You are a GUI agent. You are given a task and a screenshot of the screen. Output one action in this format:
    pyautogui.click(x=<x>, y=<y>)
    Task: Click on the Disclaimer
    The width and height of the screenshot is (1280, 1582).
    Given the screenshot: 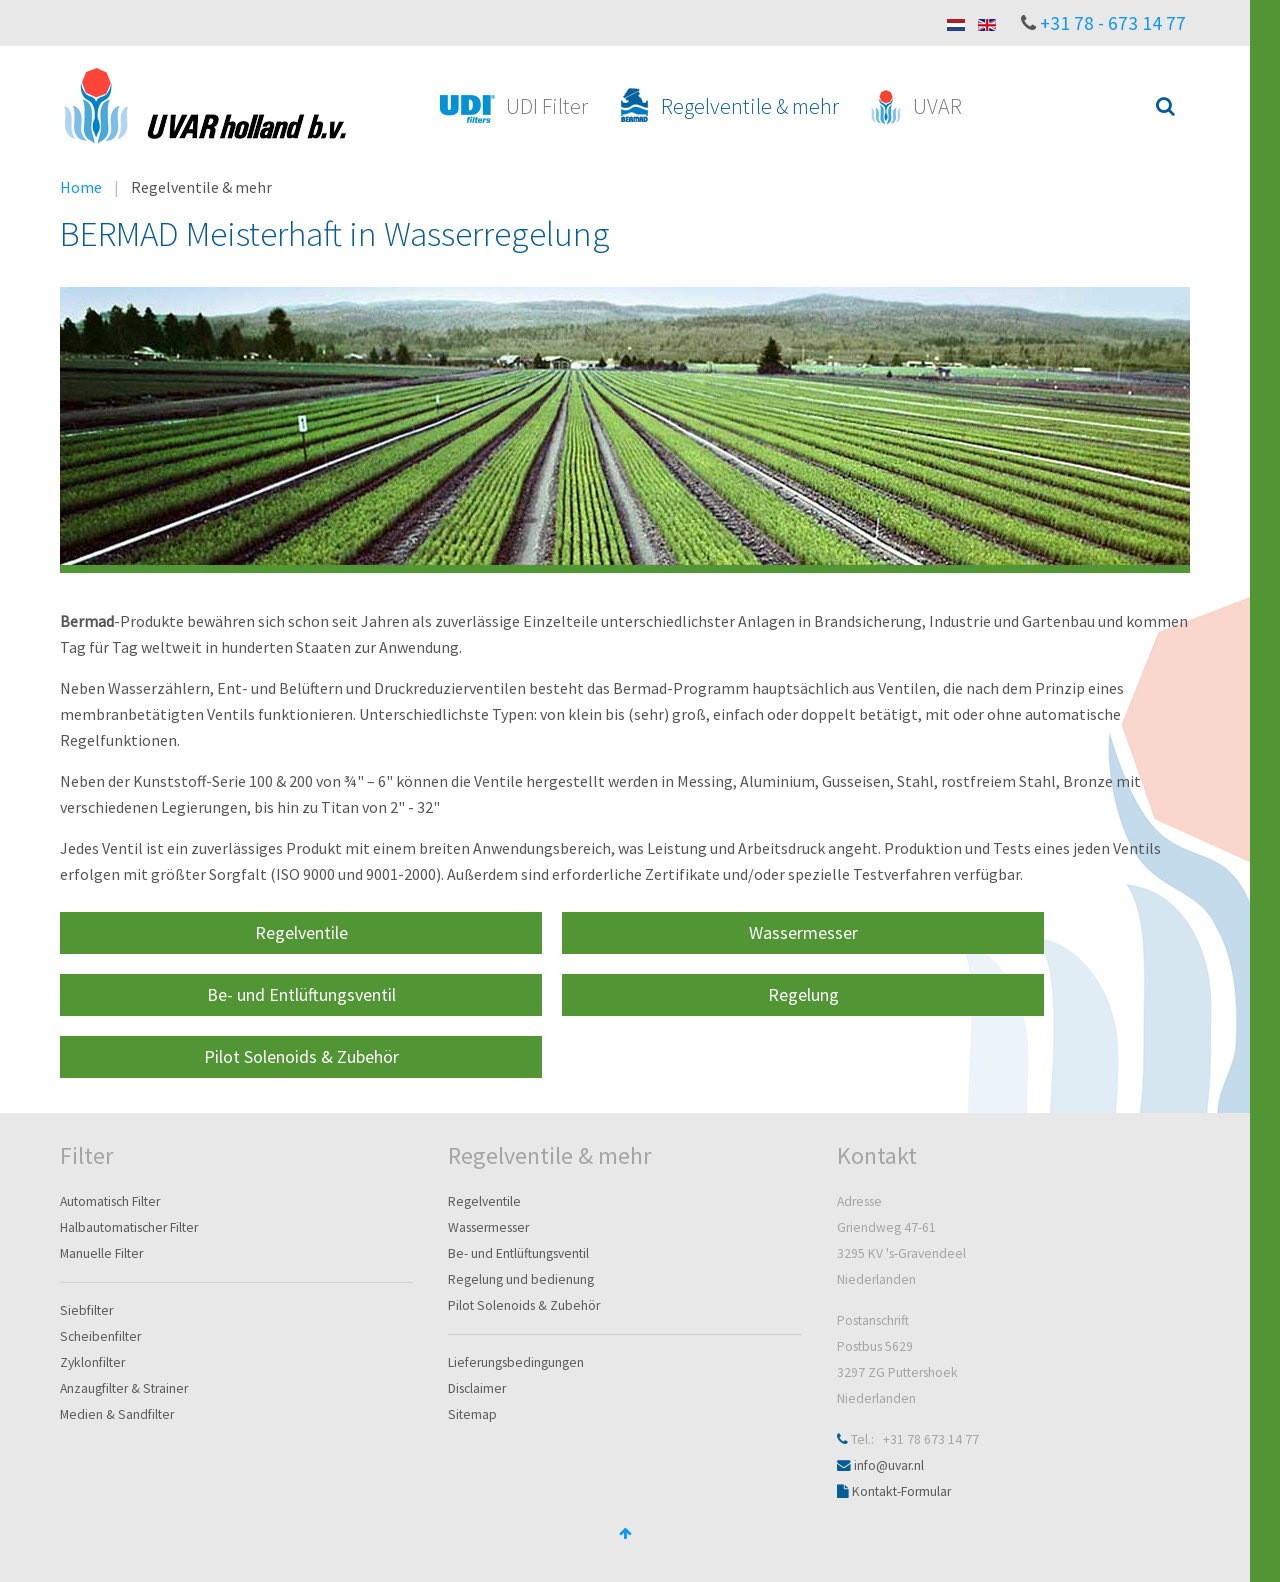 What is the action you would take?
    pyautogui.click(x=477, y=1388)
    